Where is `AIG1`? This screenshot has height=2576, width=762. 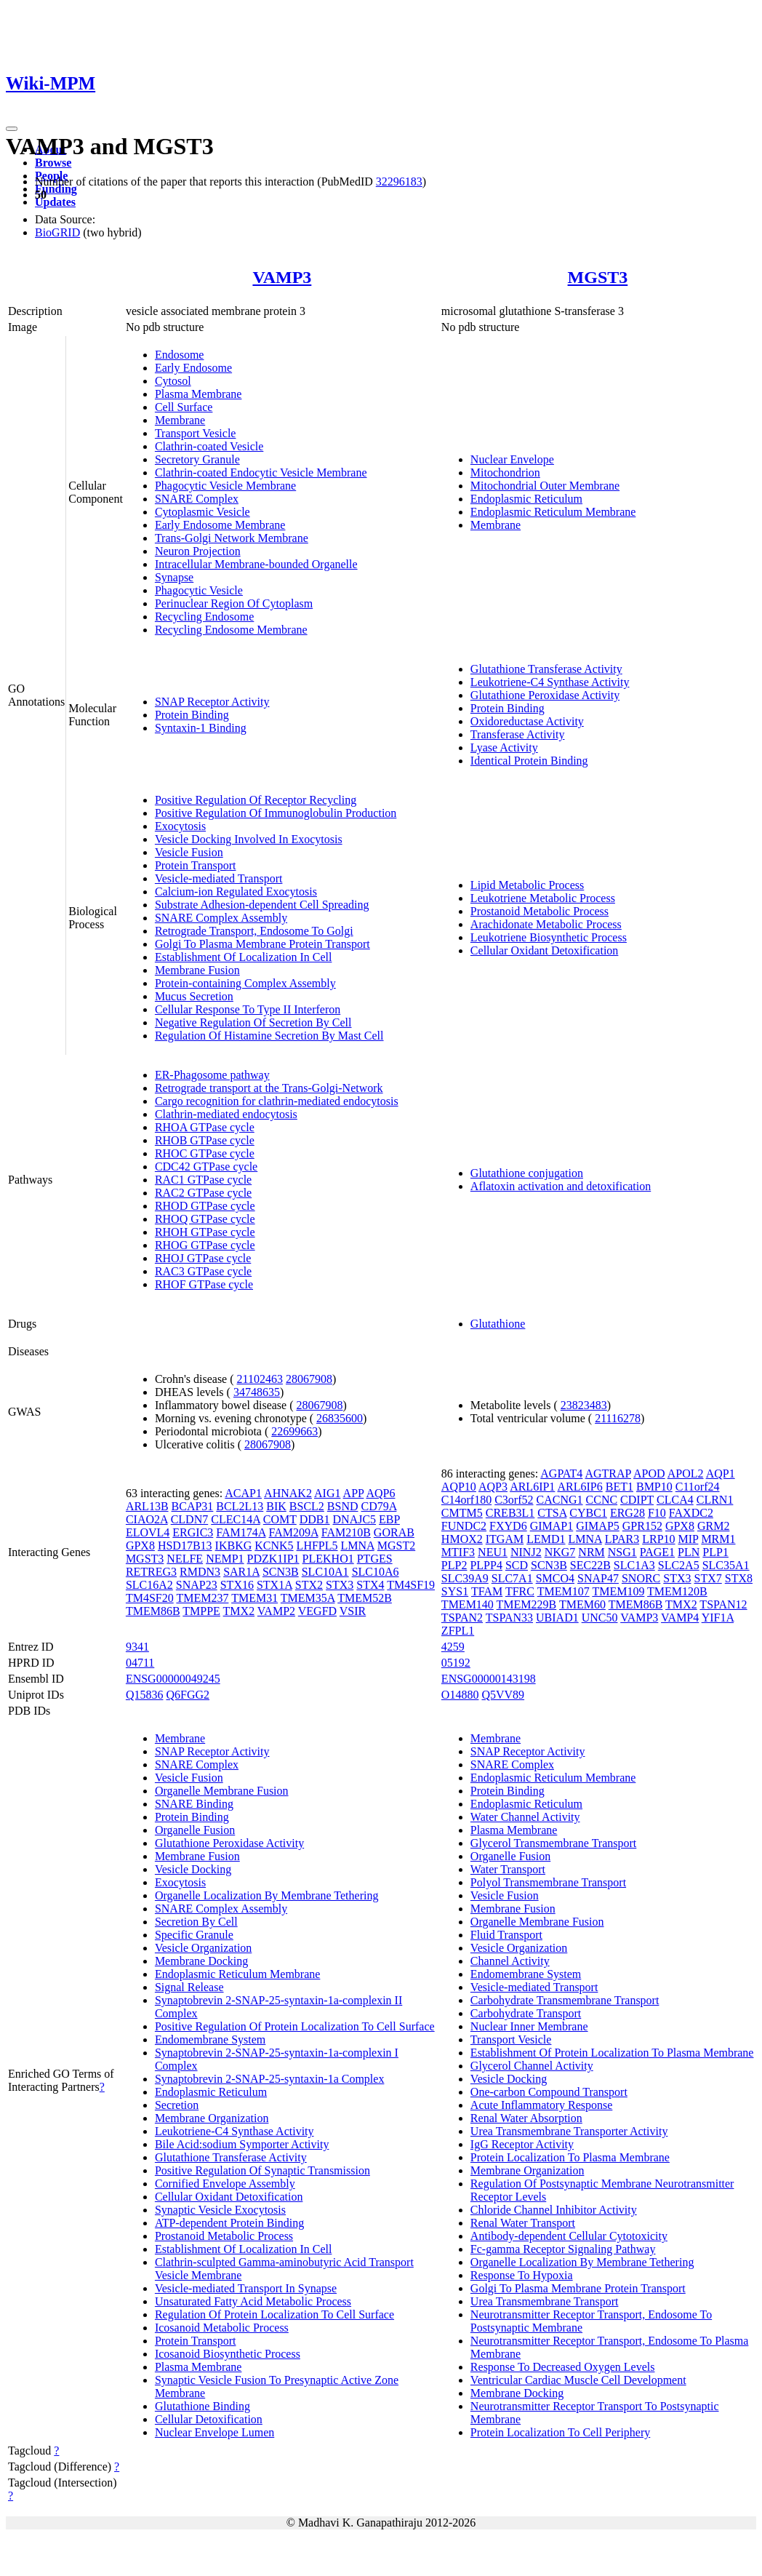
AIG1 is located at coordinates (327, 1493).